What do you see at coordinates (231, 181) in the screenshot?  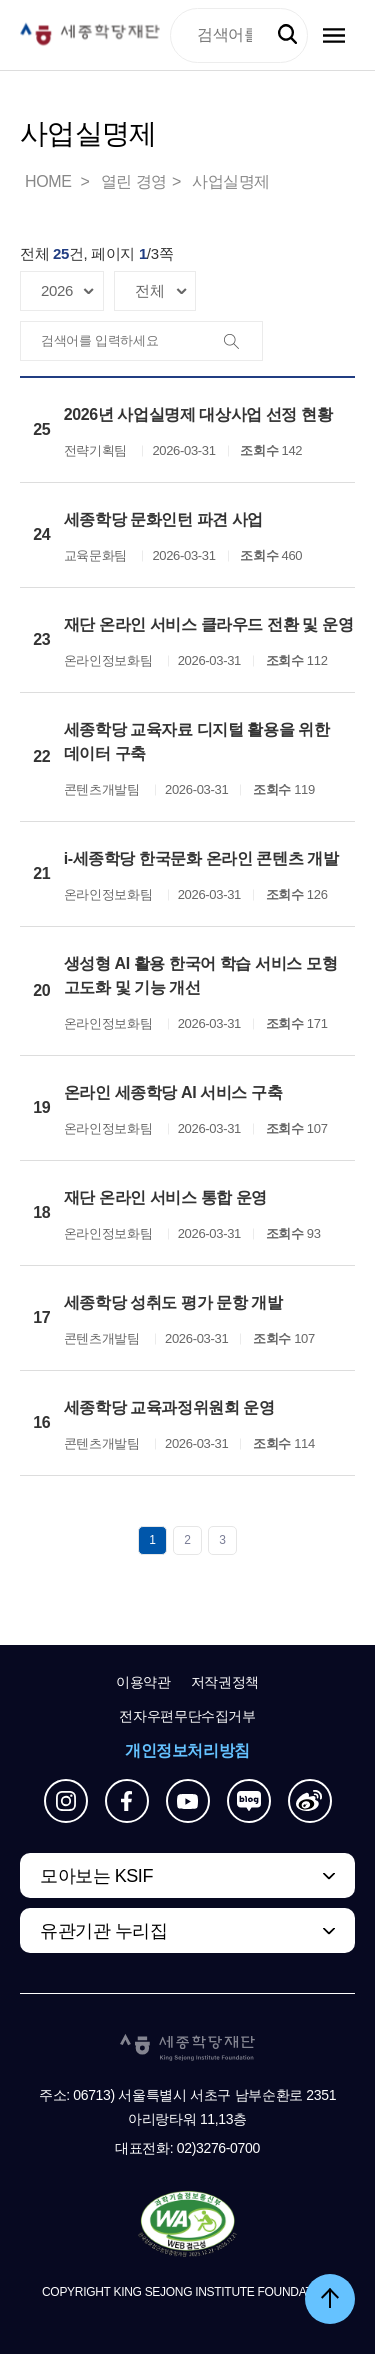 I see `사업실명제` at bounding box center [231, 181].